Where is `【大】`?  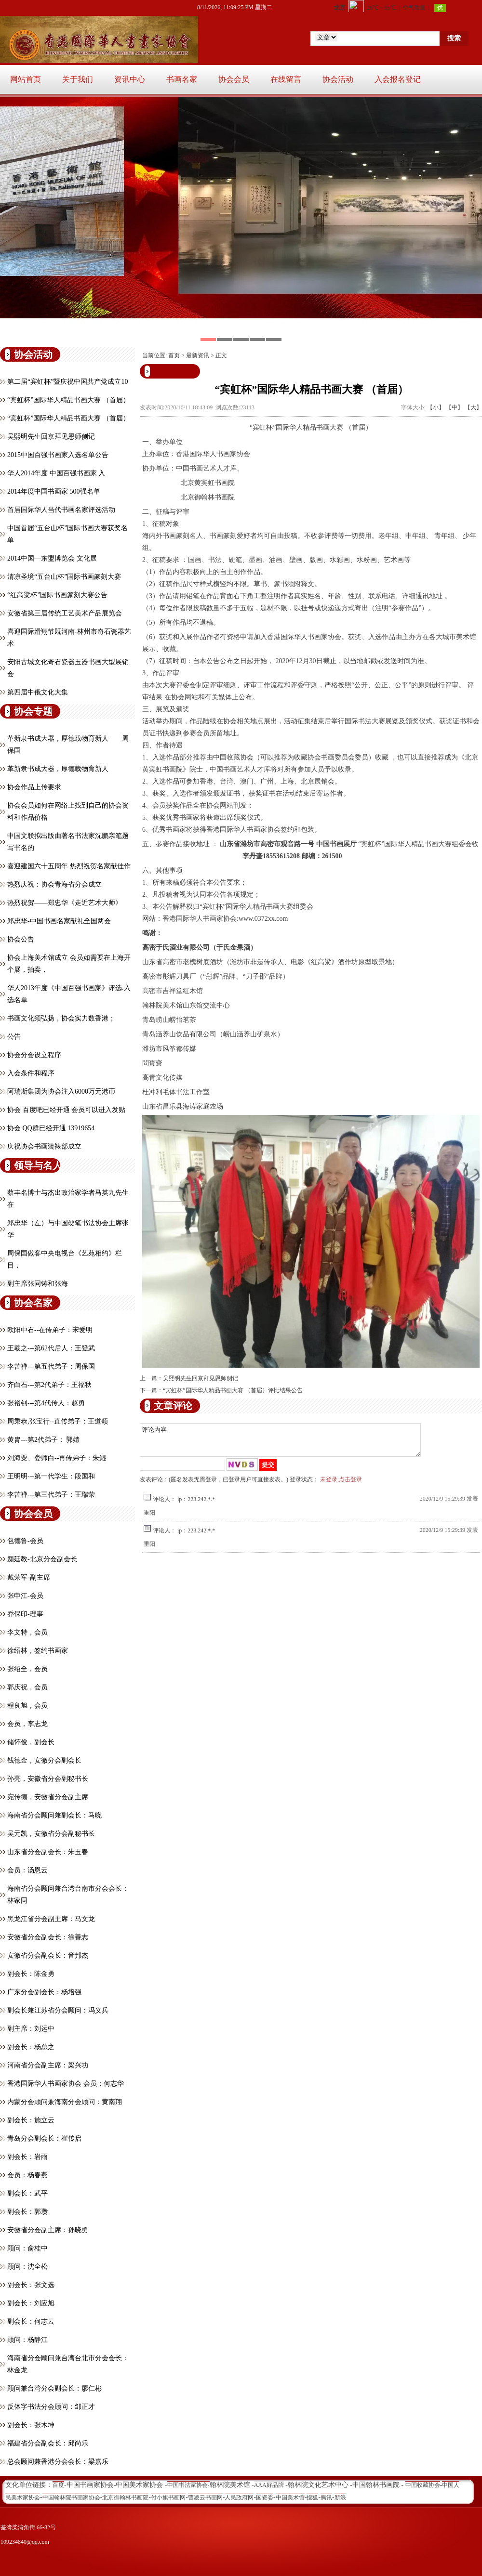
【大】 is located at coordinates (473, 407).